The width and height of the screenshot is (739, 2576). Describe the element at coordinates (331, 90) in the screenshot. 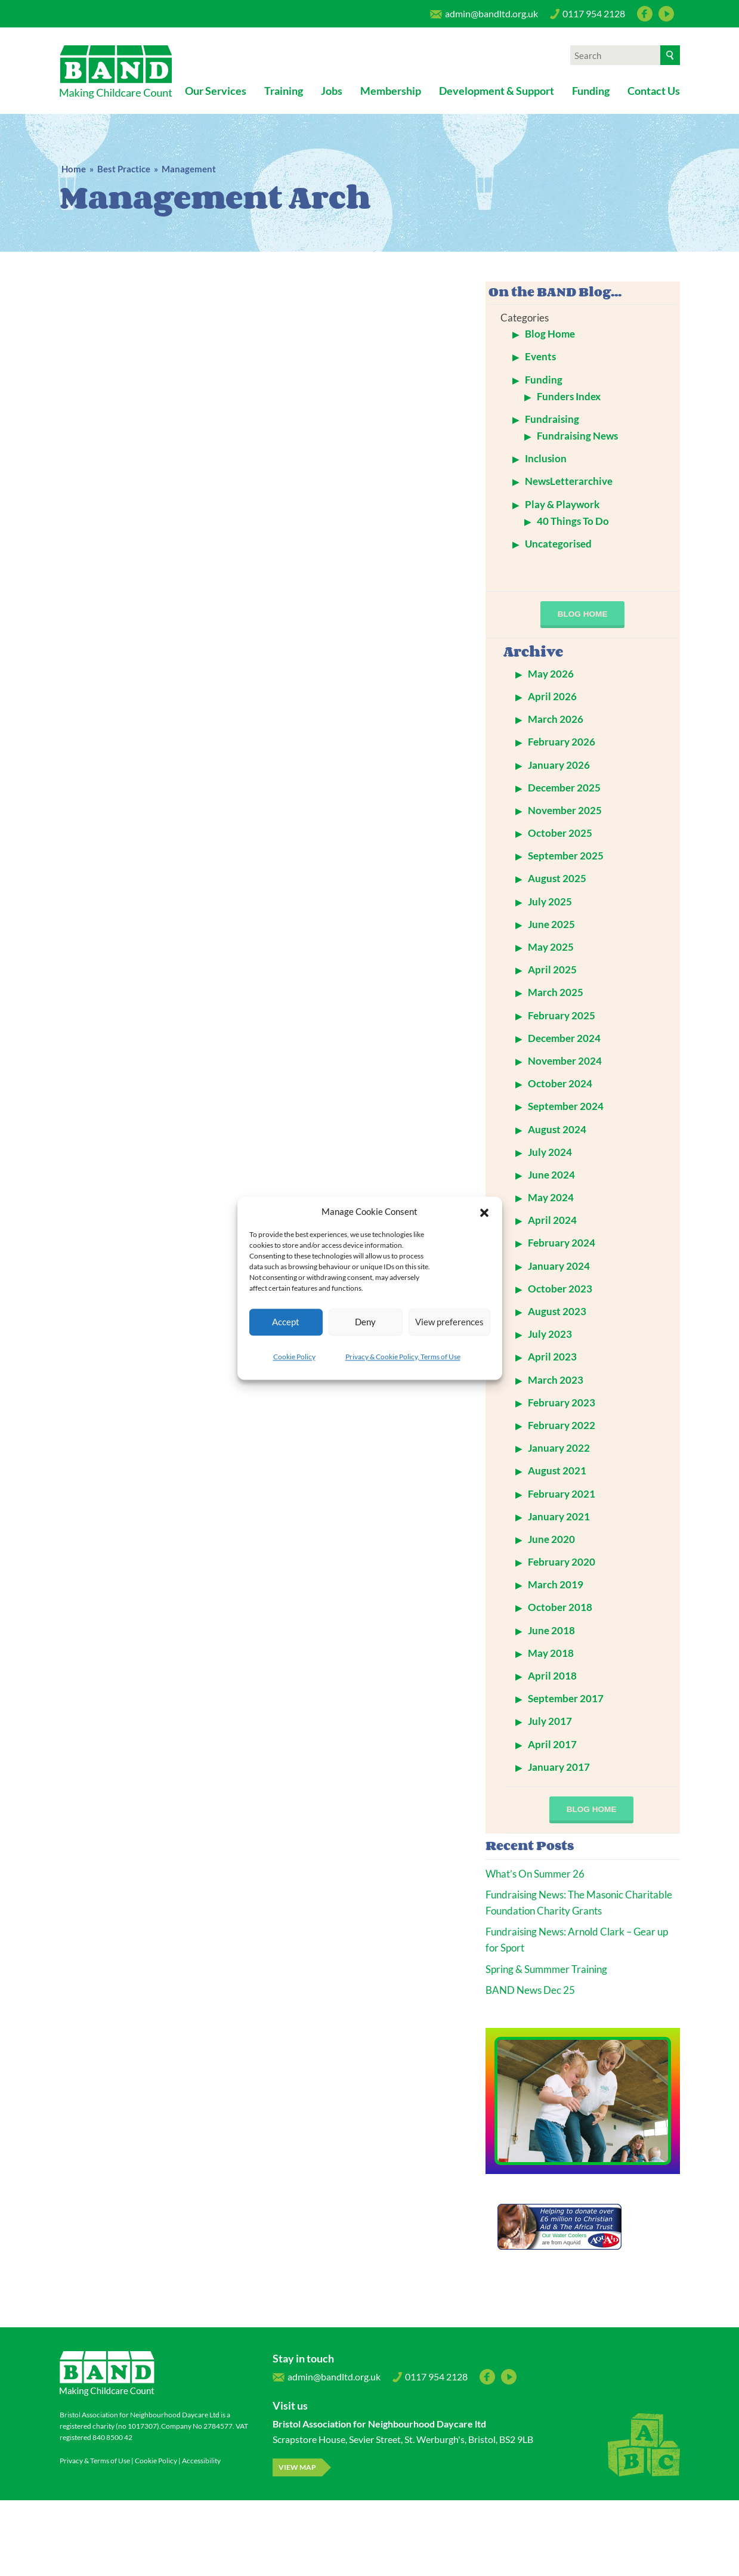

I see `Jobs` at that location.